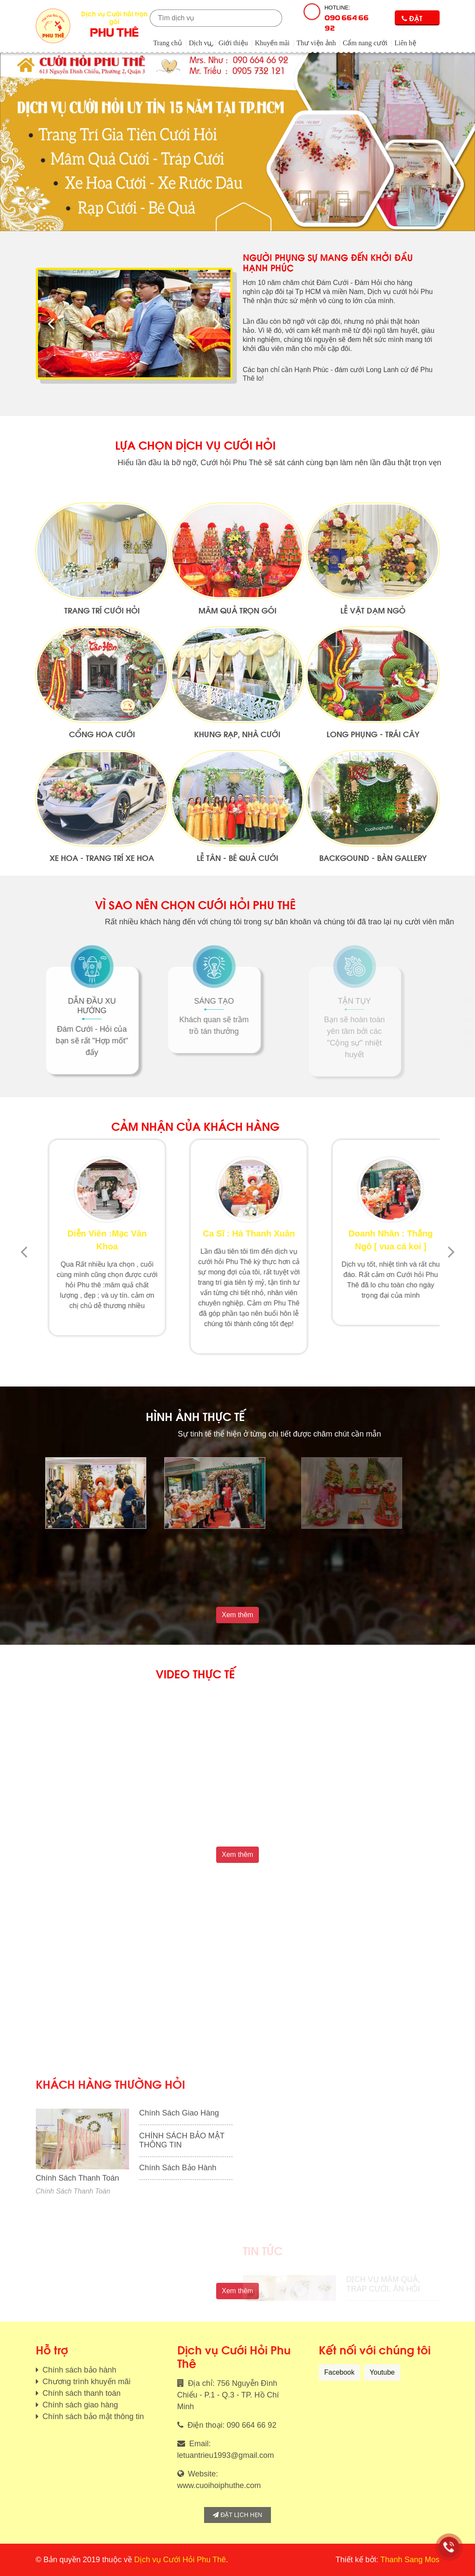 This screenshot has height=2576, width=475. What do you see at coordinates (412, 19) in the screenshot?
I see `Đặt lịch` at bounding box center [412, 19].